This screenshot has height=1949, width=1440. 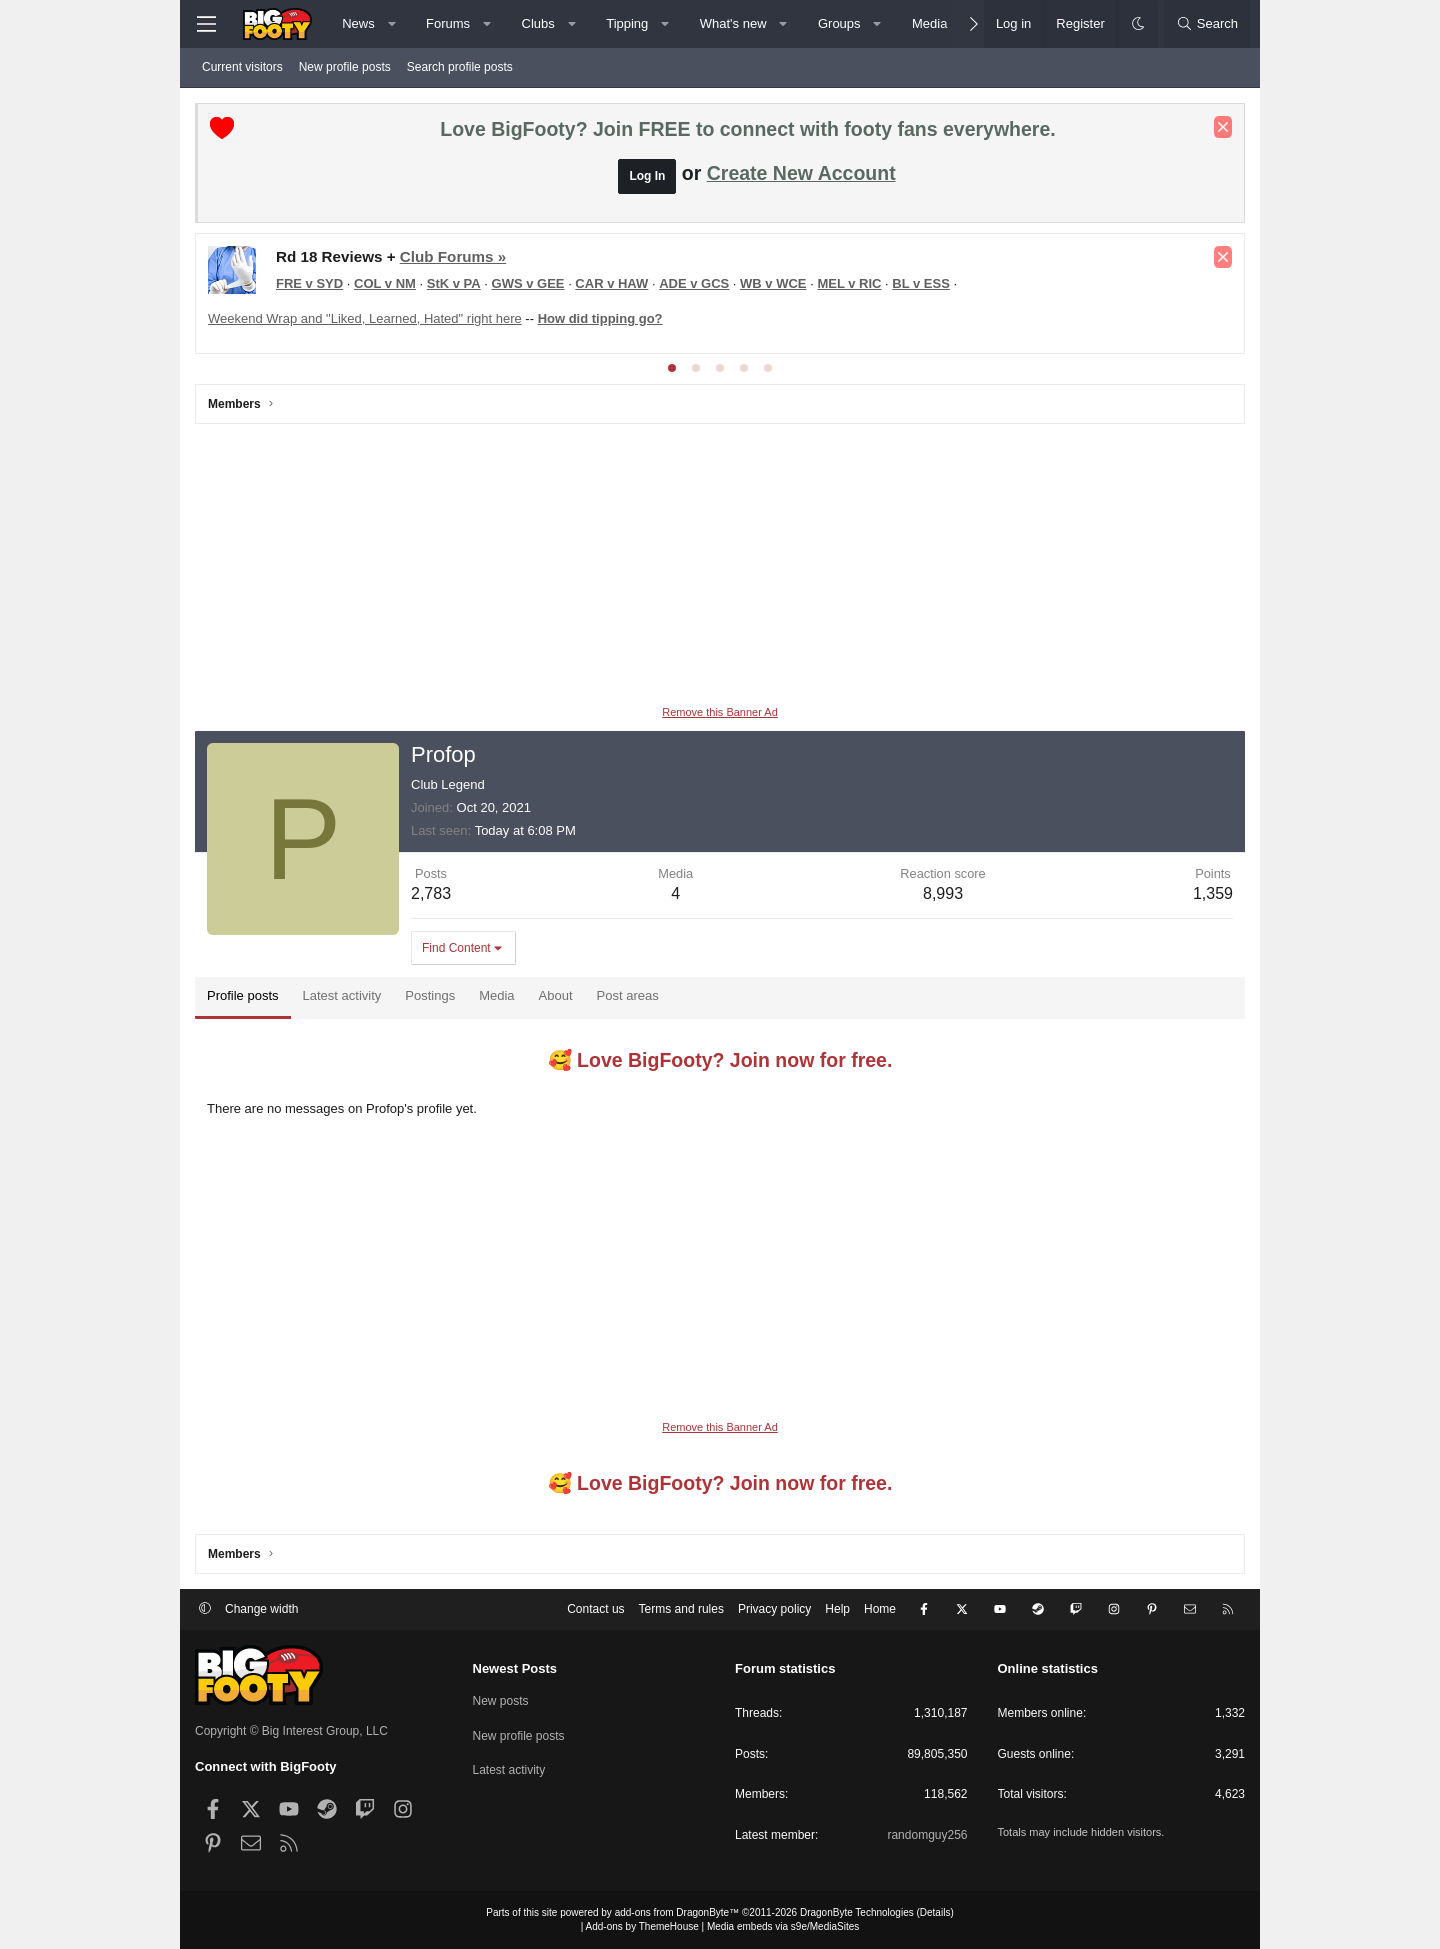 What do you see at coordinates (242, 67) in the screenshot?
I see `Current visitors` at bounding box center [242, 67].